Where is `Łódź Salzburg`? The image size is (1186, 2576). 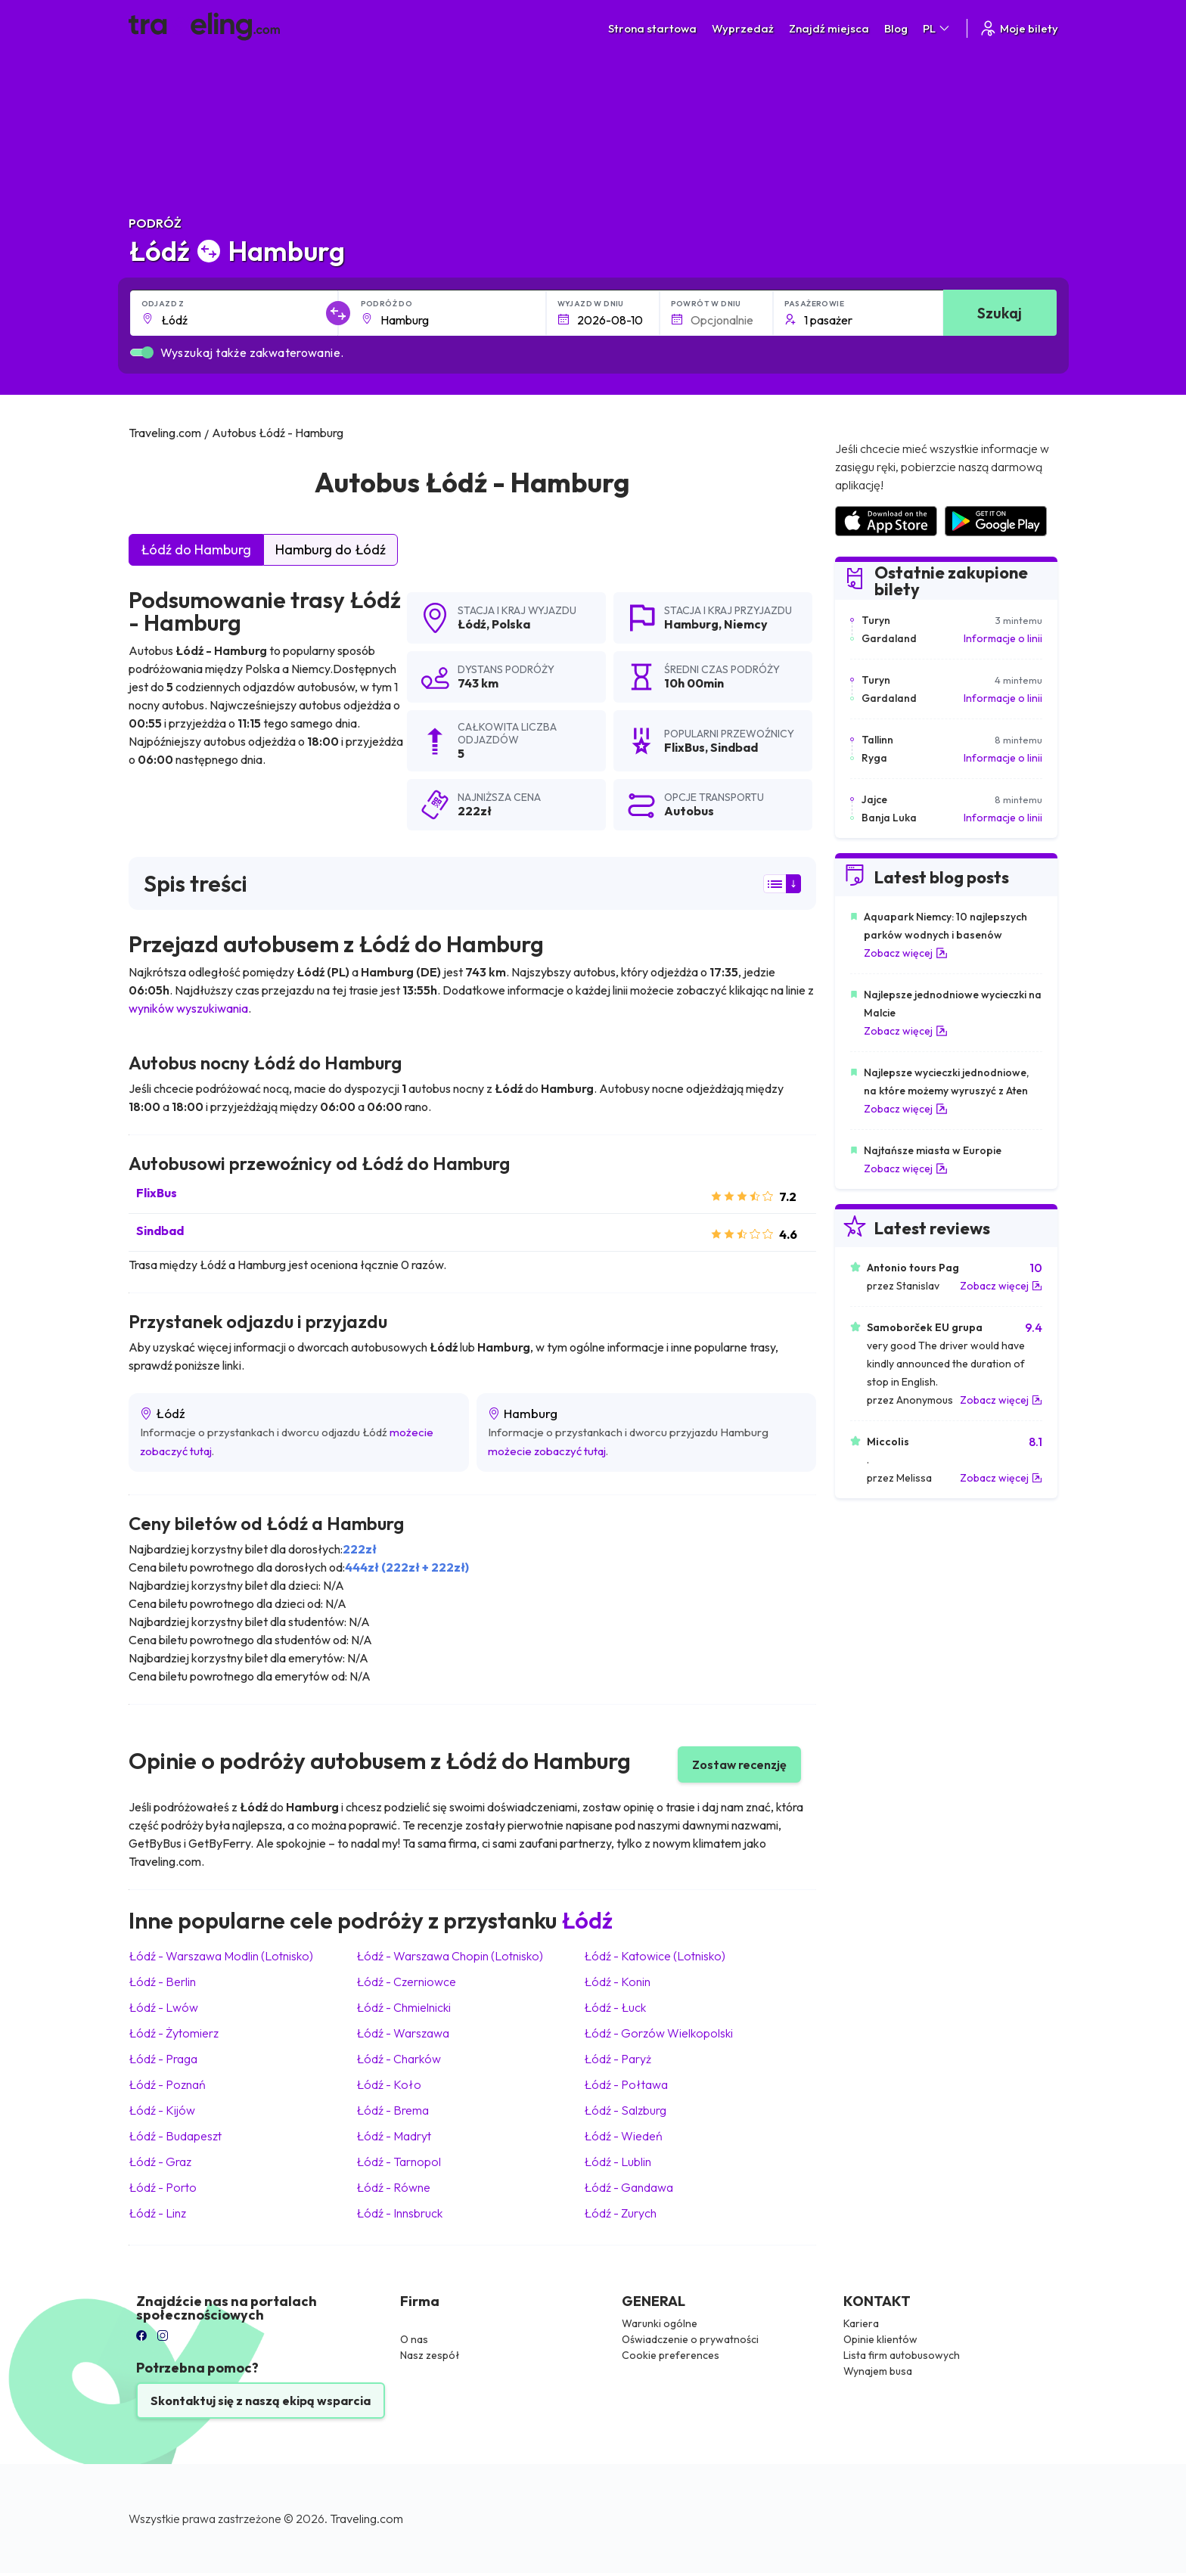 Łódź Salzburg is located at coordinates (625, 2110).